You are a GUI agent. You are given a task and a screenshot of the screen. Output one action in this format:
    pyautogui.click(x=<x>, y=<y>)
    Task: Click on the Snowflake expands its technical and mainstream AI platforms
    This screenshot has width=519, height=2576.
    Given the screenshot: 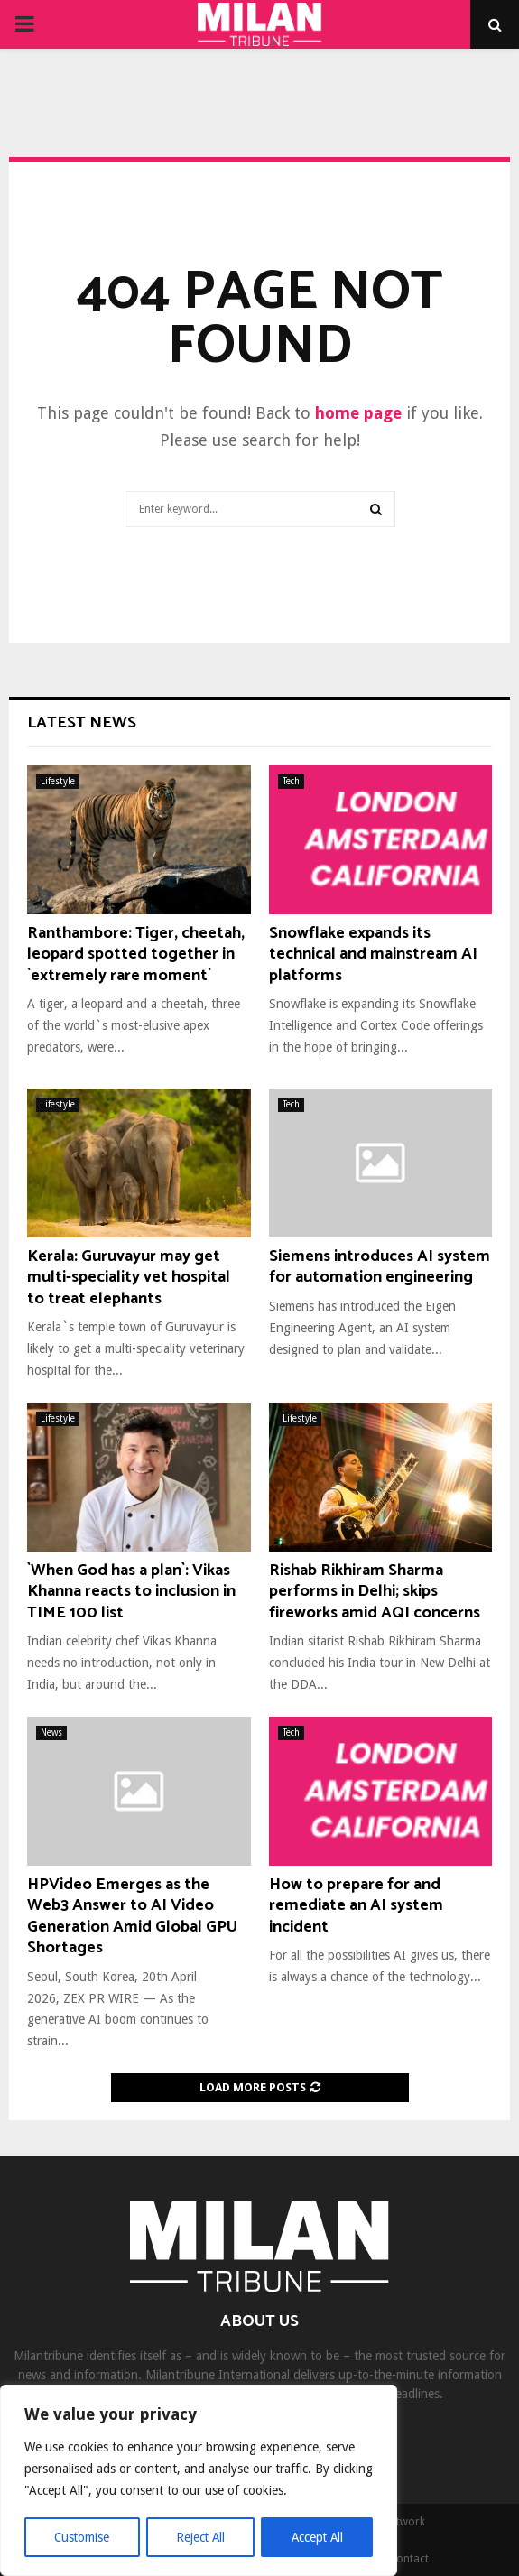 What is the action you would take?
    pyautogui.click(x=373, y=954)
    